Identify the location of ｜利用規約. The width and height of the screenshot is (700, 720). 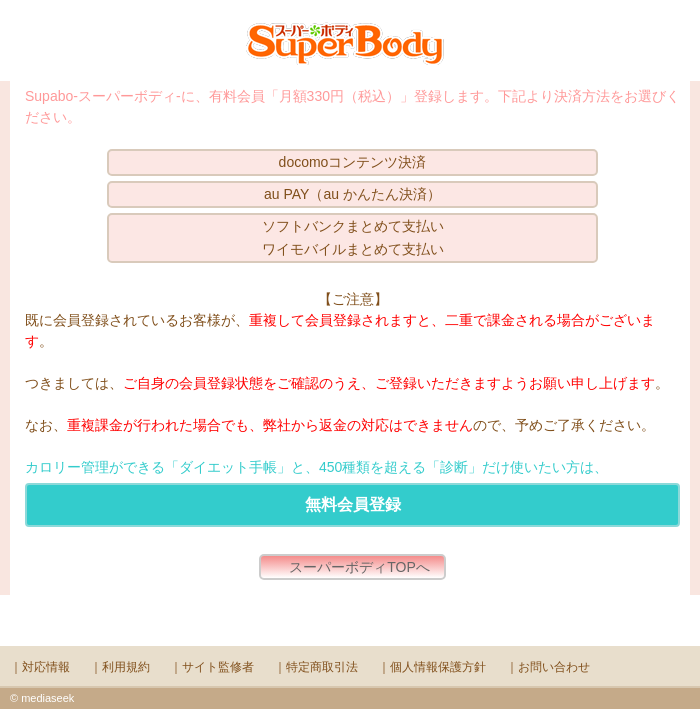
(120, 667).